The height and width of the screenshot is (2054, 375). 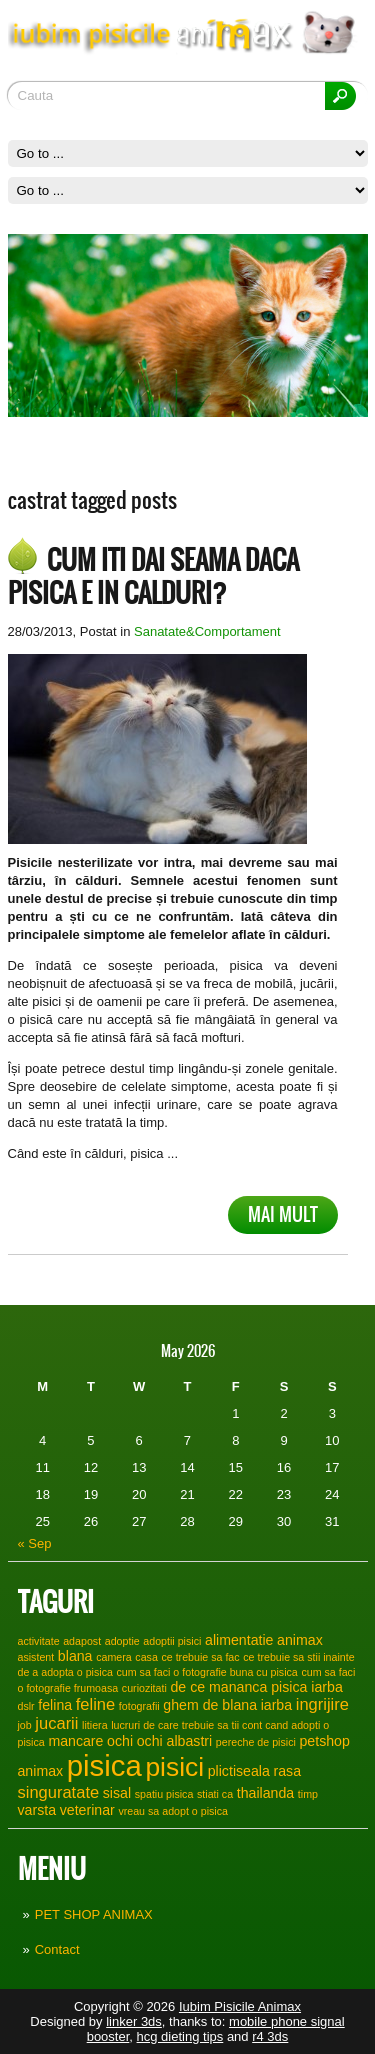 I want to click on ce trebuie sa fac [ce trebuie sa fac (1 item)], so click(x=200, y=1657).